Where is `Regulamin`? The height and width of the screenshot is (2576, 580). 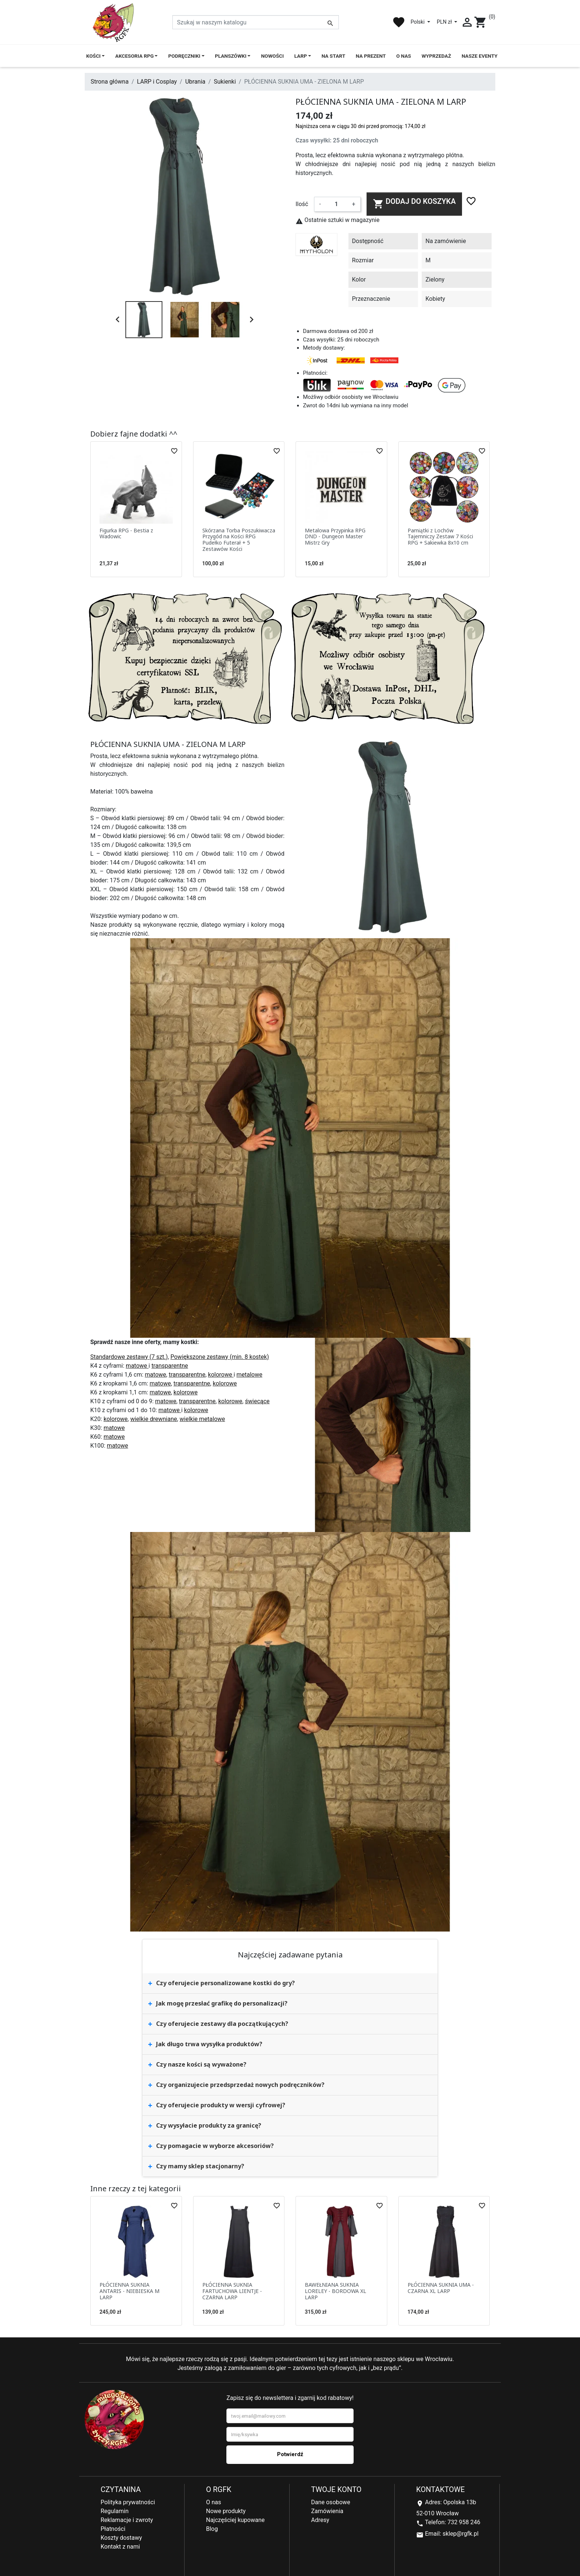
Regulamin is located at coordinates (115, 2511).